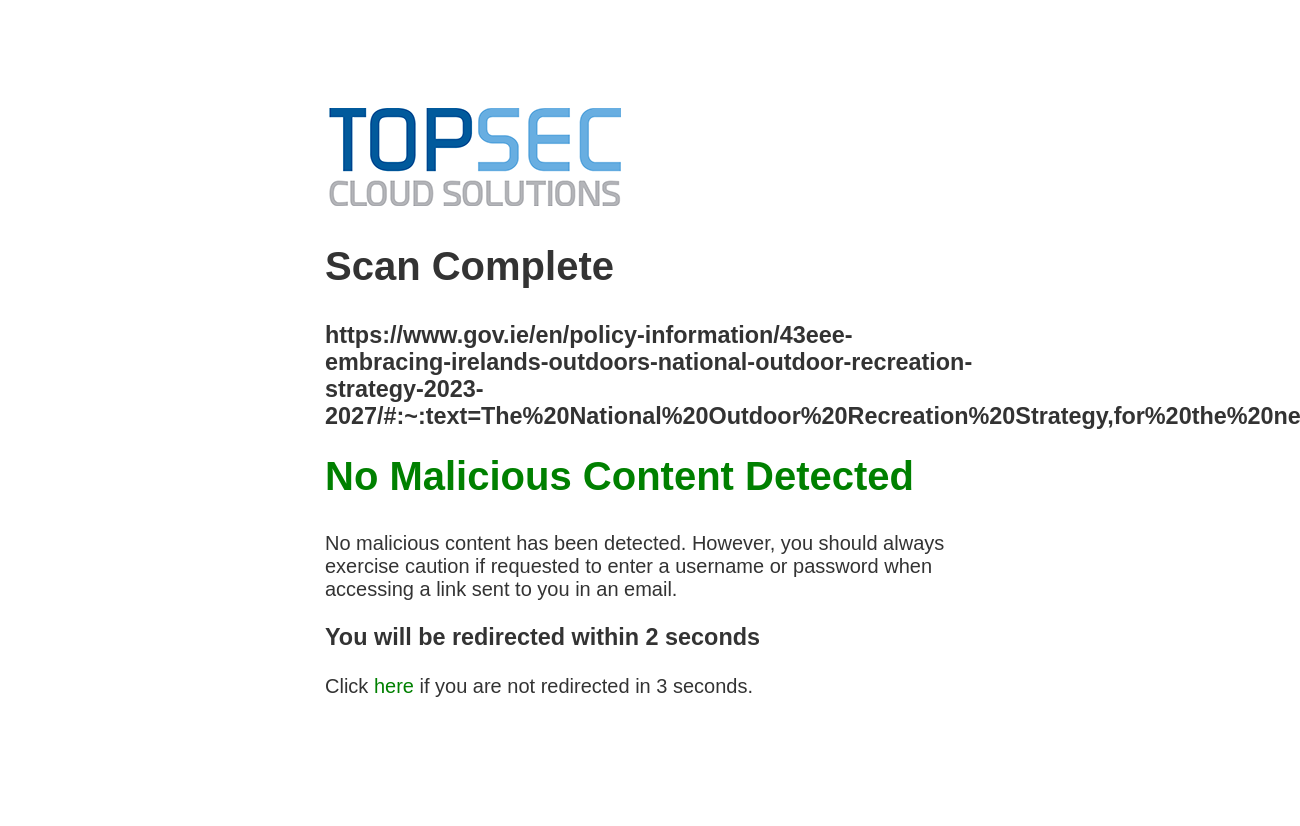 The image size is (1300, 826). What do you see at coordinates (394, 686) in the screenshot?
I see `here` at bounding box center [394, 686].